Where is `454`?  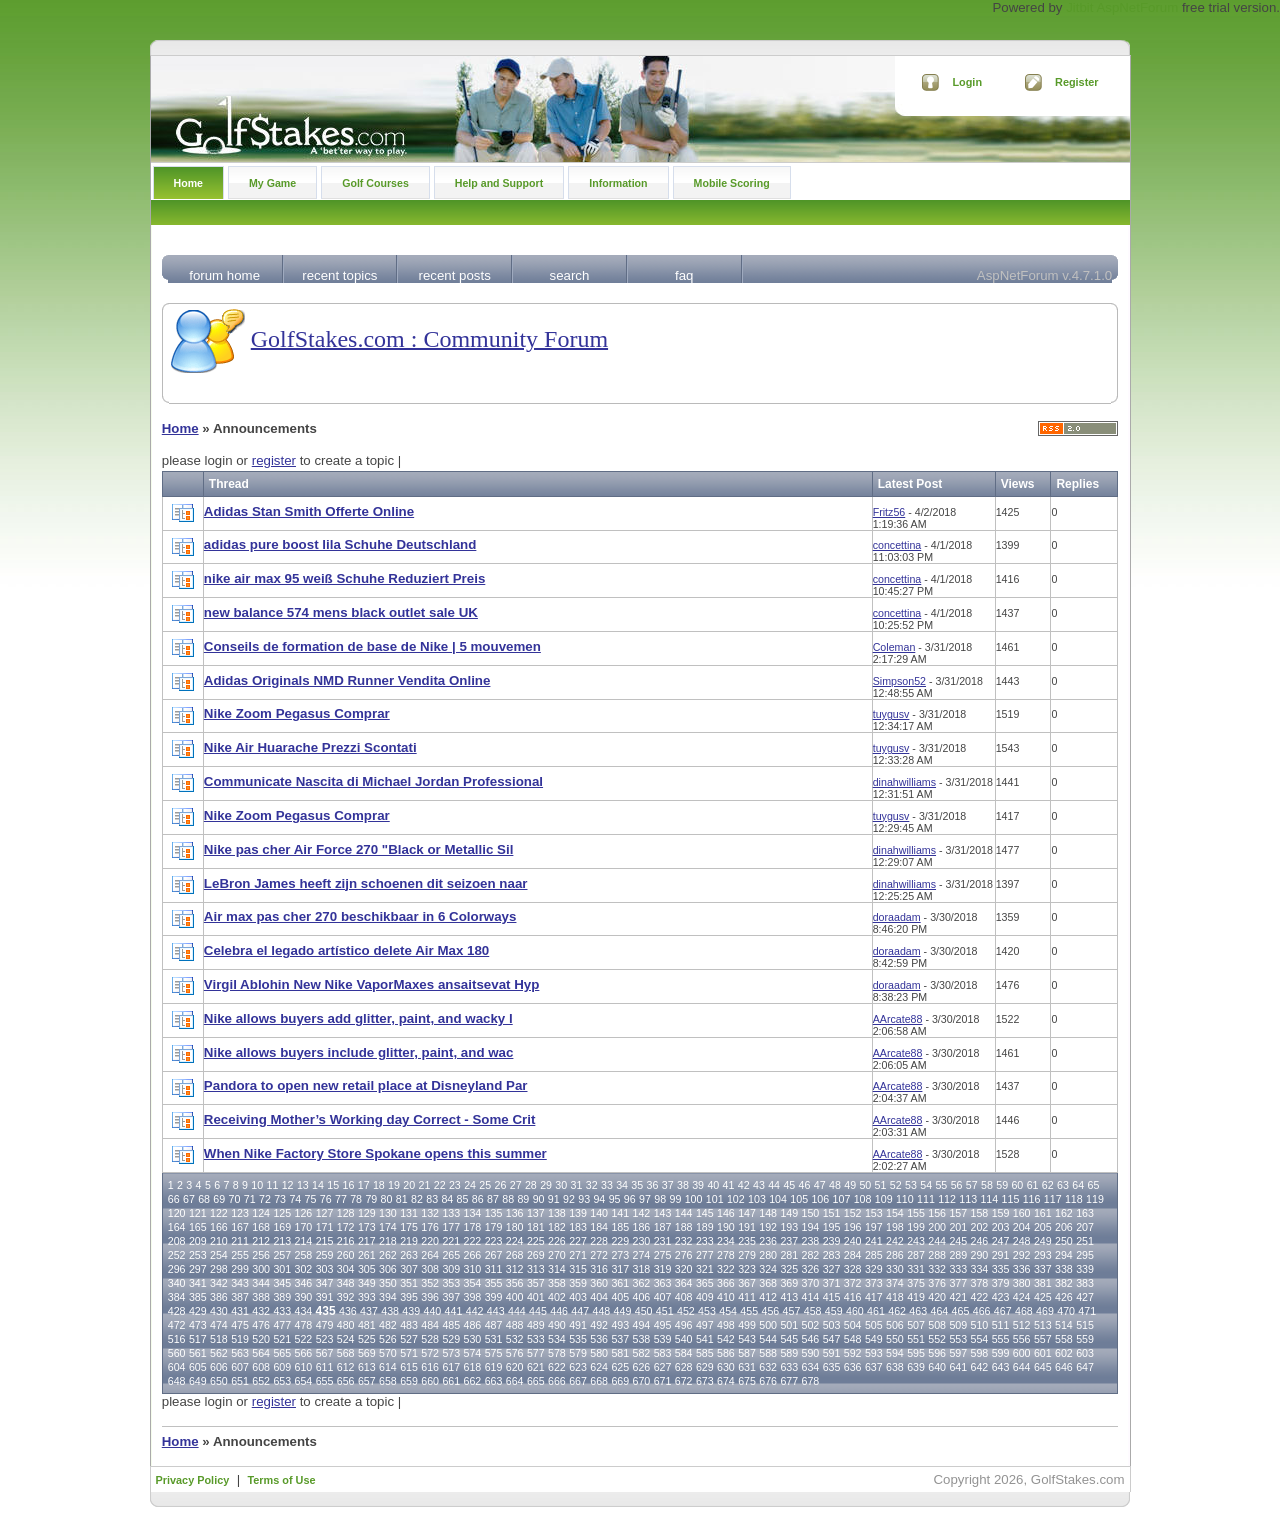
454 is located at coordinates (728, 1311).